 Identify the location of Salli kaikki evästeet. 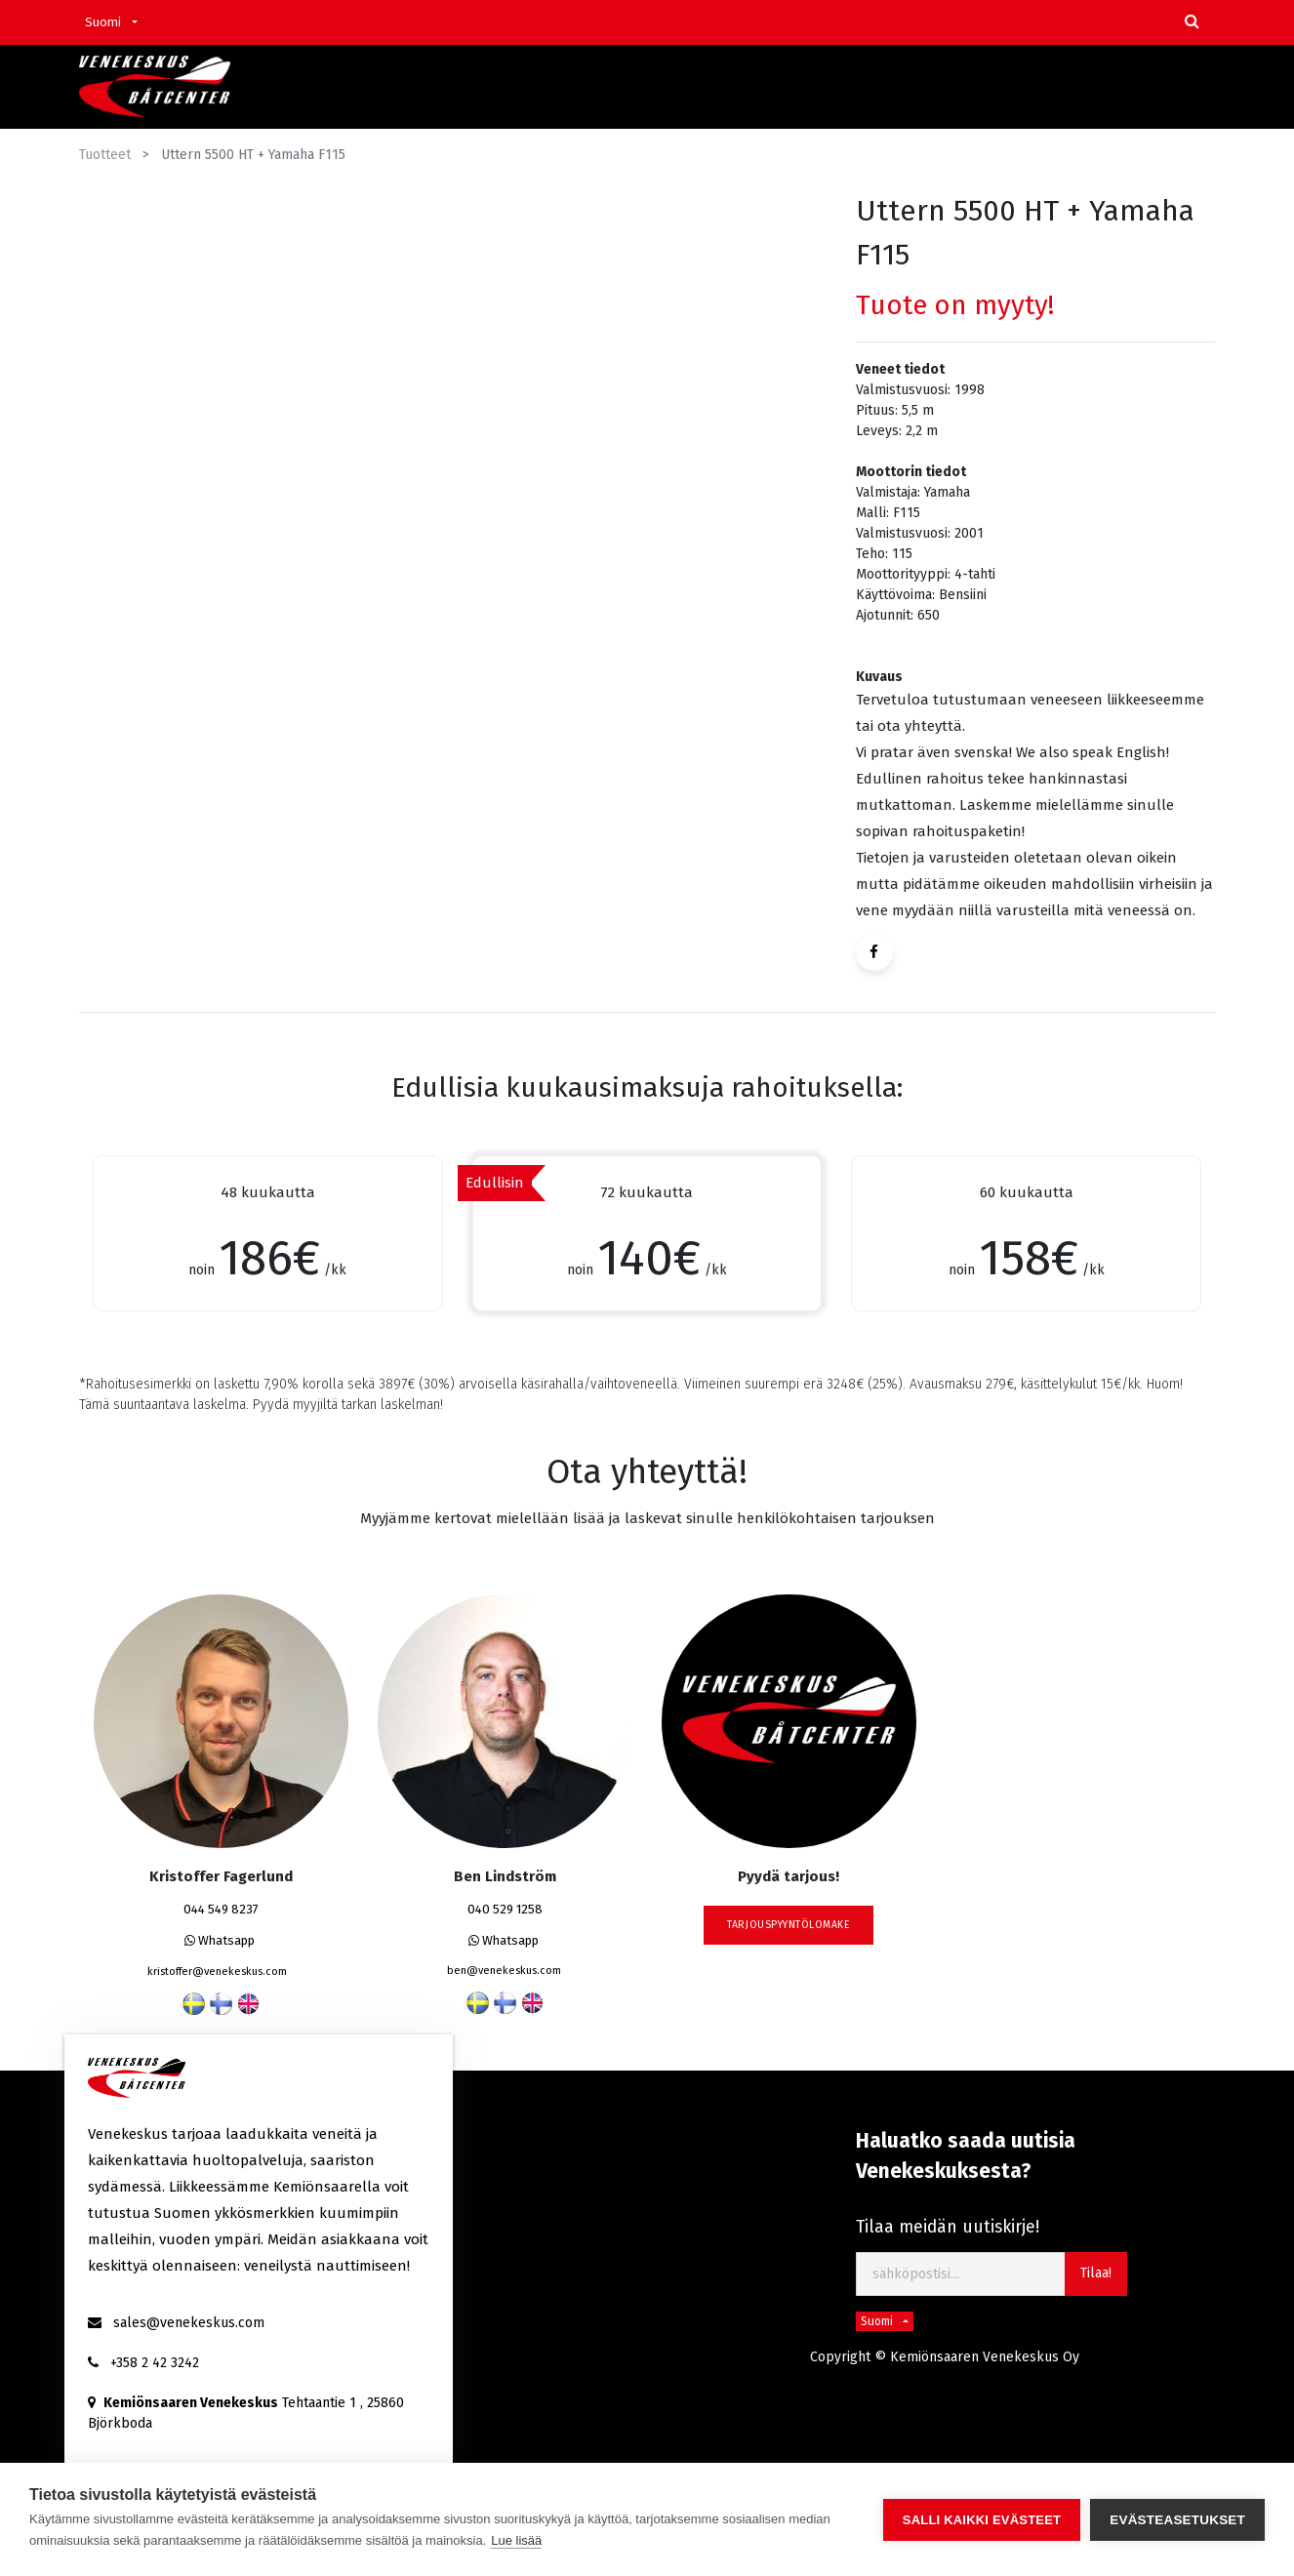
(982, 2520).